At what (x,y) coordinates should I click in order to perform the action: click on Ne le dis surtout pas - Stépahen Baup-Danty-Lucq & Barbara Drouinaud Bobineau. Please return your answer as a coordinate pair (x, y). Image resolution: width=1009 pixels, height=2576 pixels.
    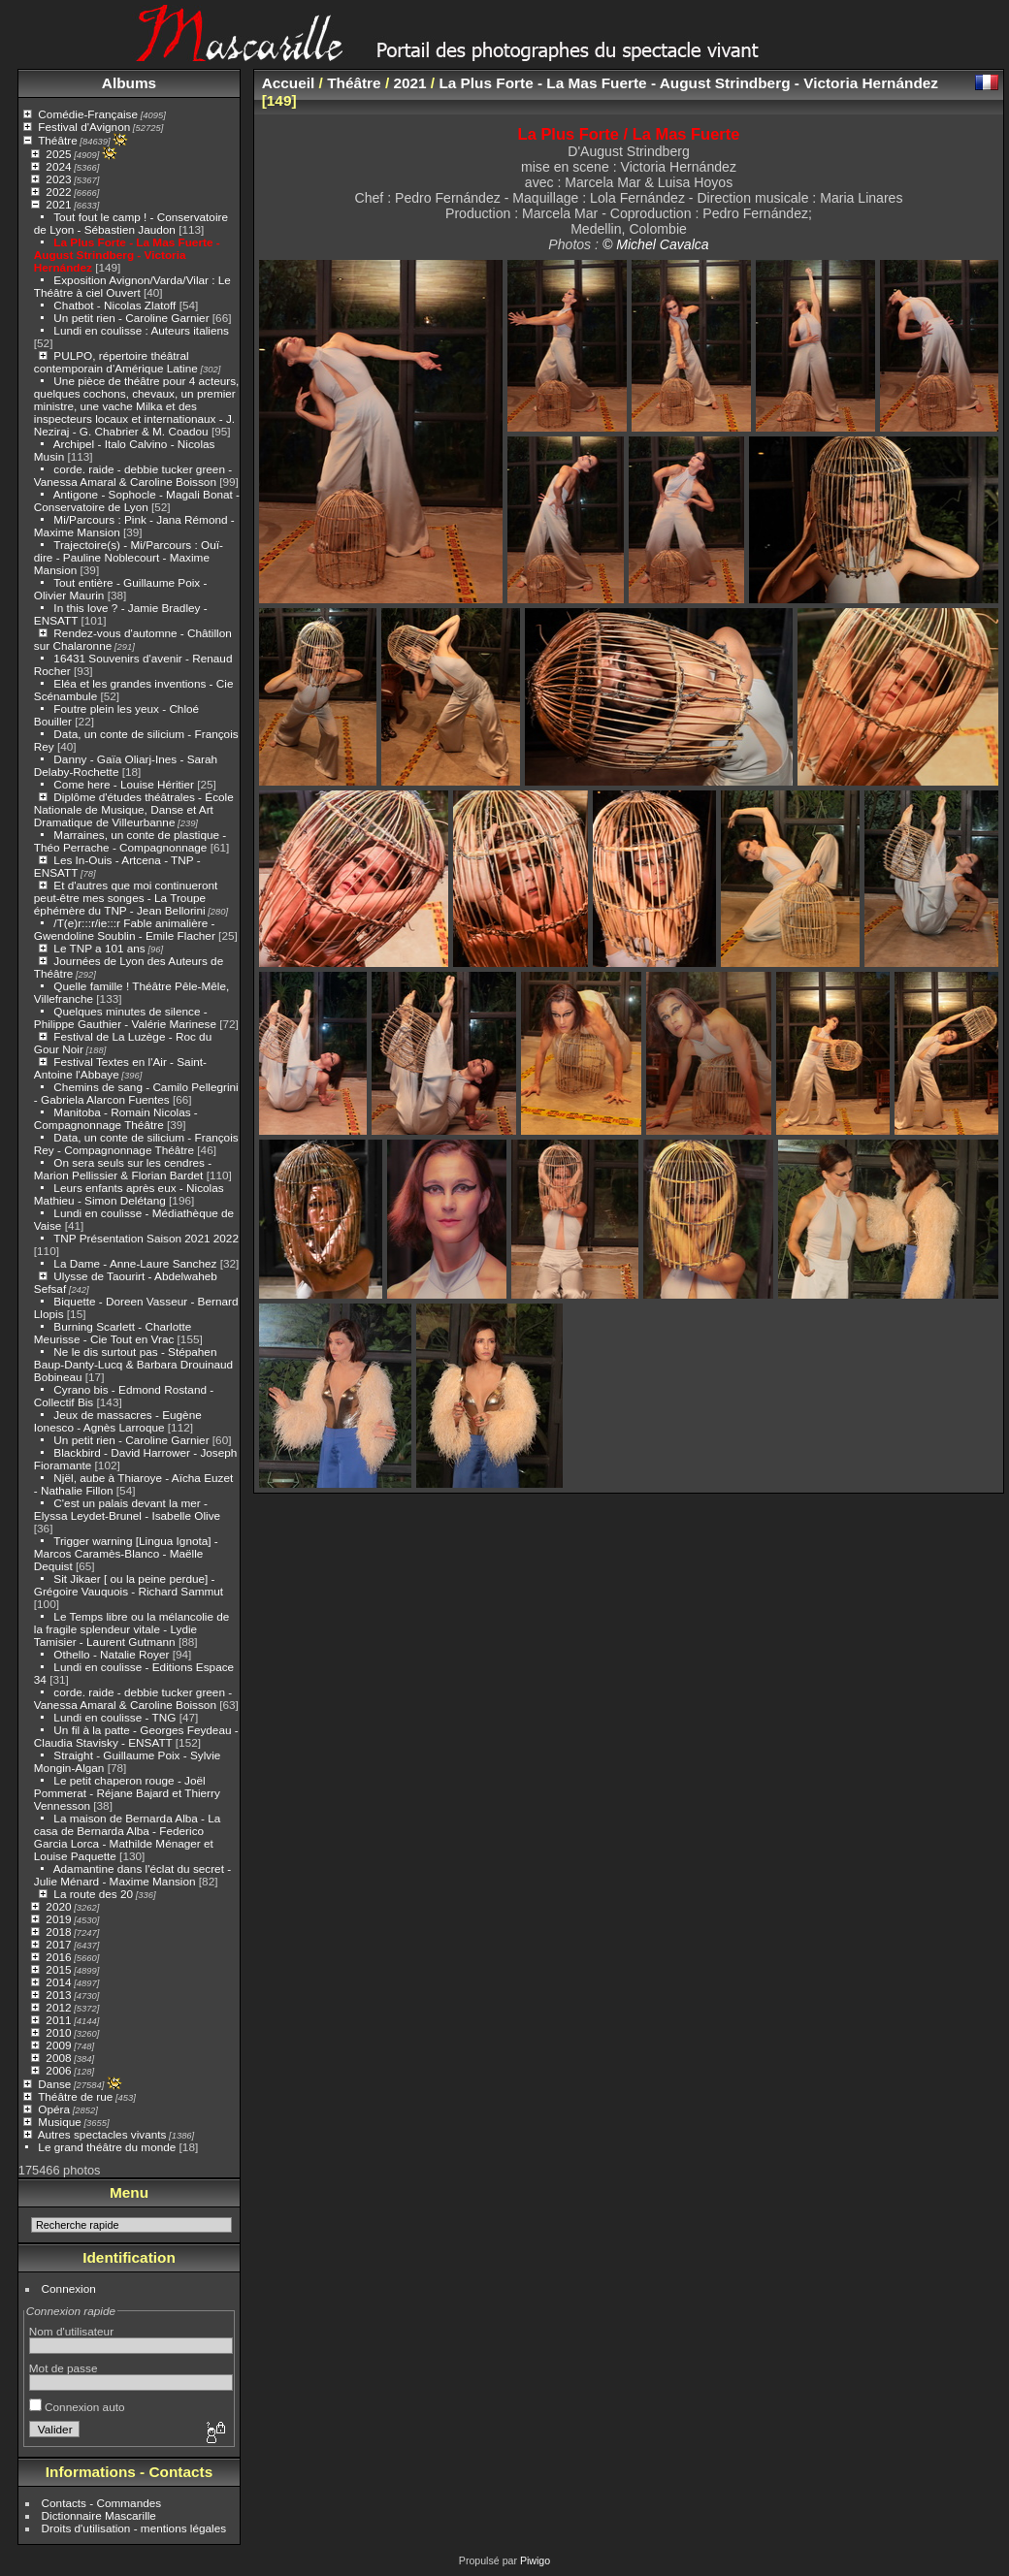
    Looking at the image, I should click on (133, 1364).